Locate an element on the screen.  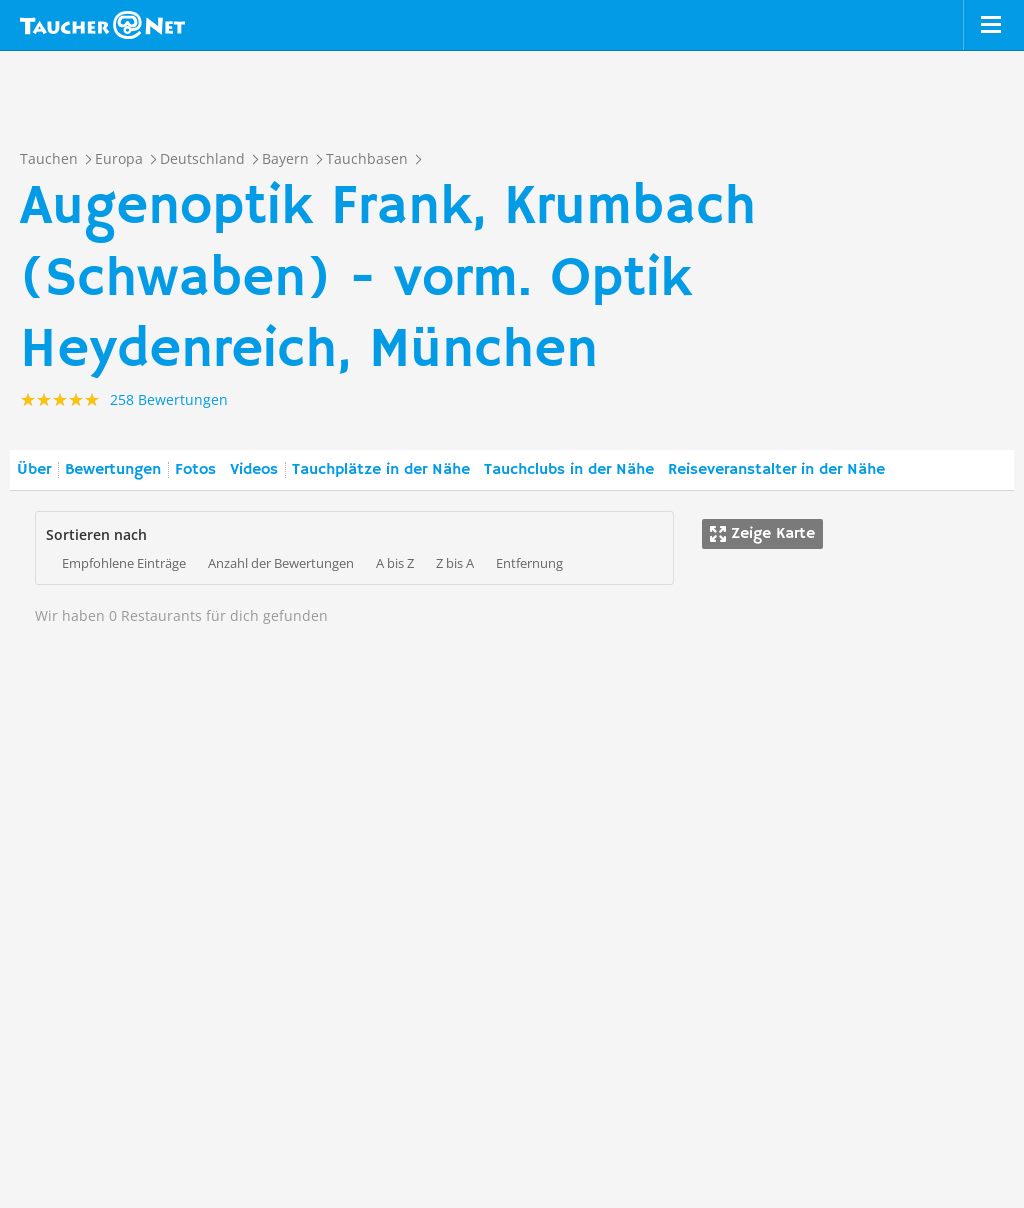
Tauchclubs in der Nähe is located at coordinates (569, 470).